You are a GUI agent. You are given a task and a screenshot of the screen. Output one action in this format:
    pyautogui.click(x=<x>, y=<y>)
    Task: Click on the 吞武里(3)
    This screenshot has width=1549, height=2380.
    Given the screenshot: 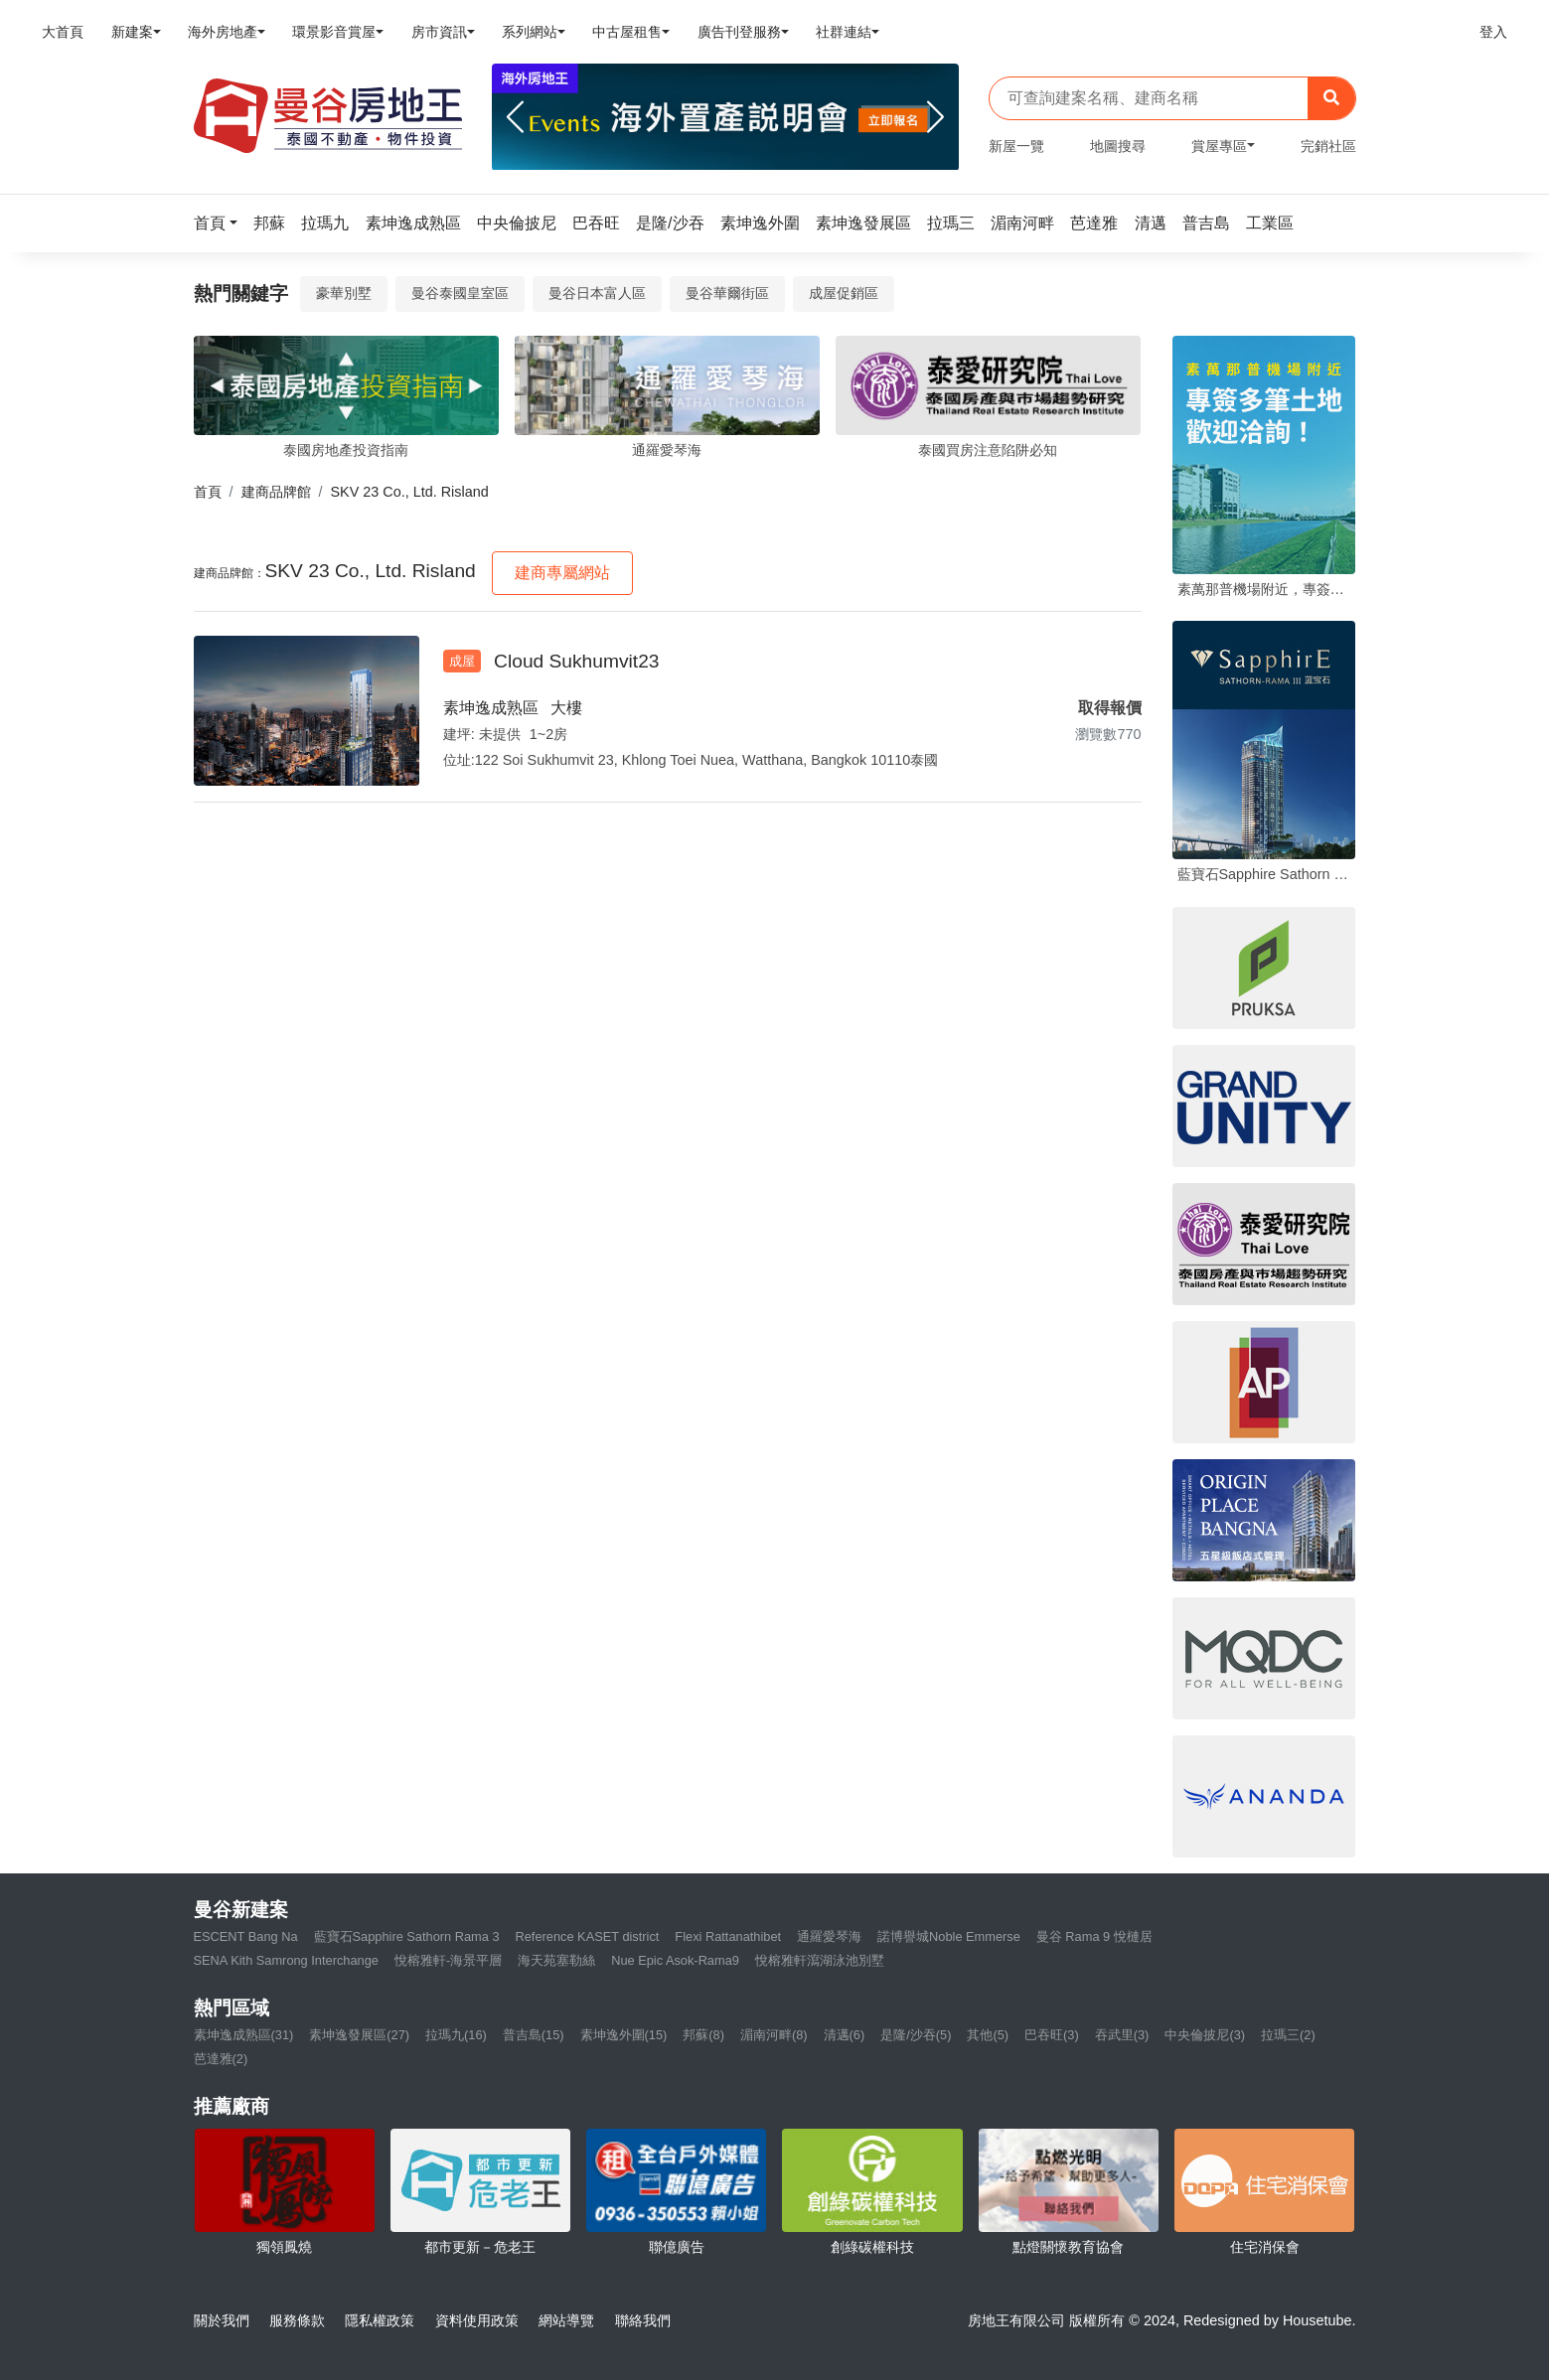 What is the action you would take?
    pyautogui.click(x=1122, y=2034)
    